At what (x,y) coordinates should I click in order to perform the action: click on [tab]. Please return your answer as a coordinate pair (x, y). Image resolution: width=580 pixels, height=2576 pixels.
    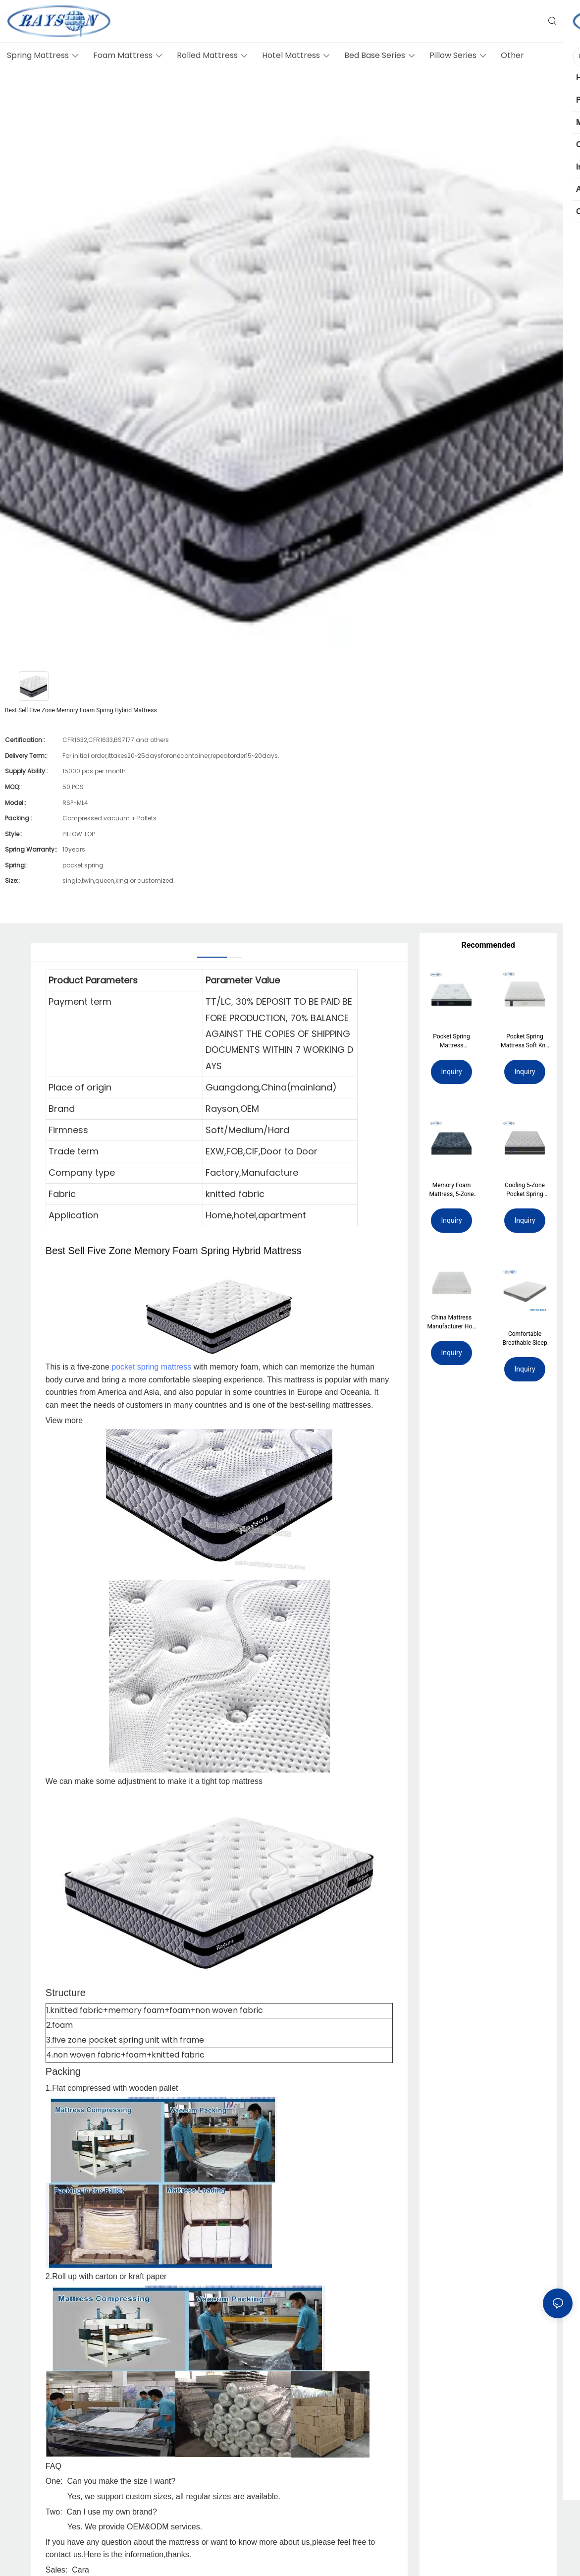
    Looking at the image, I should click on (212, 953).